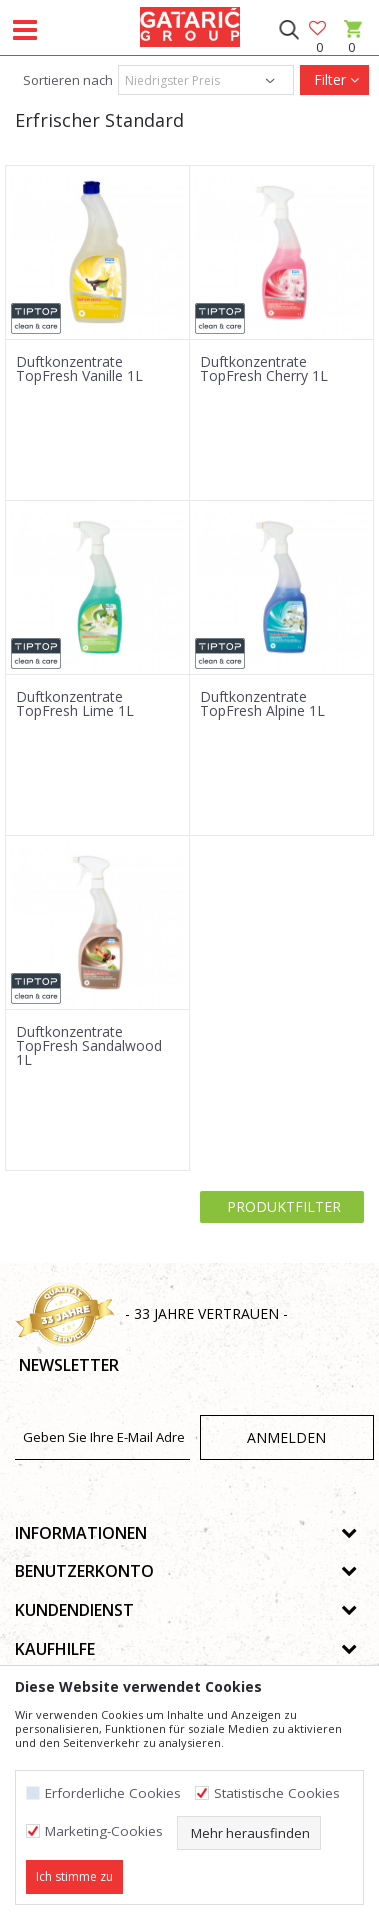 The height and width of the screenshot is (1927, 379). What do you see at coordinates (66, 80) in the screenshot?
I see `Sortieren nach` at bounding box center [66, 80].